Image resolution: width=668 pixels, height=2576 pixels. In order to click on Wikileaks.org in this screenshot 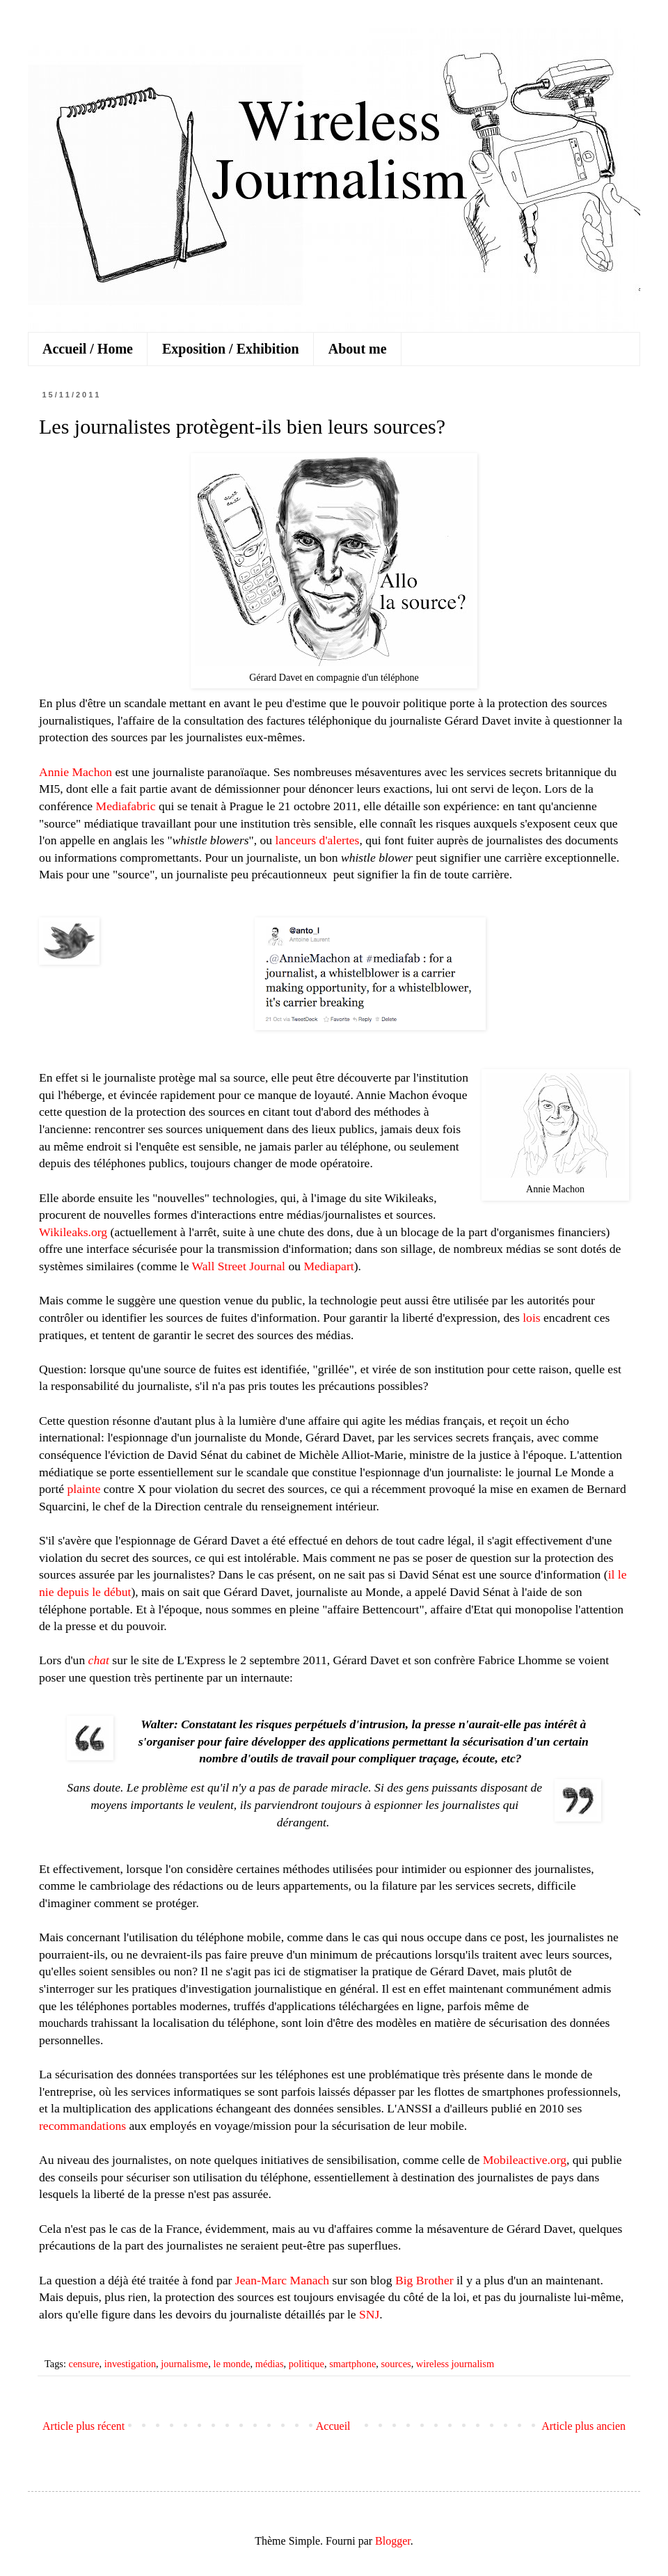, I will do `click(73, 1232)`.